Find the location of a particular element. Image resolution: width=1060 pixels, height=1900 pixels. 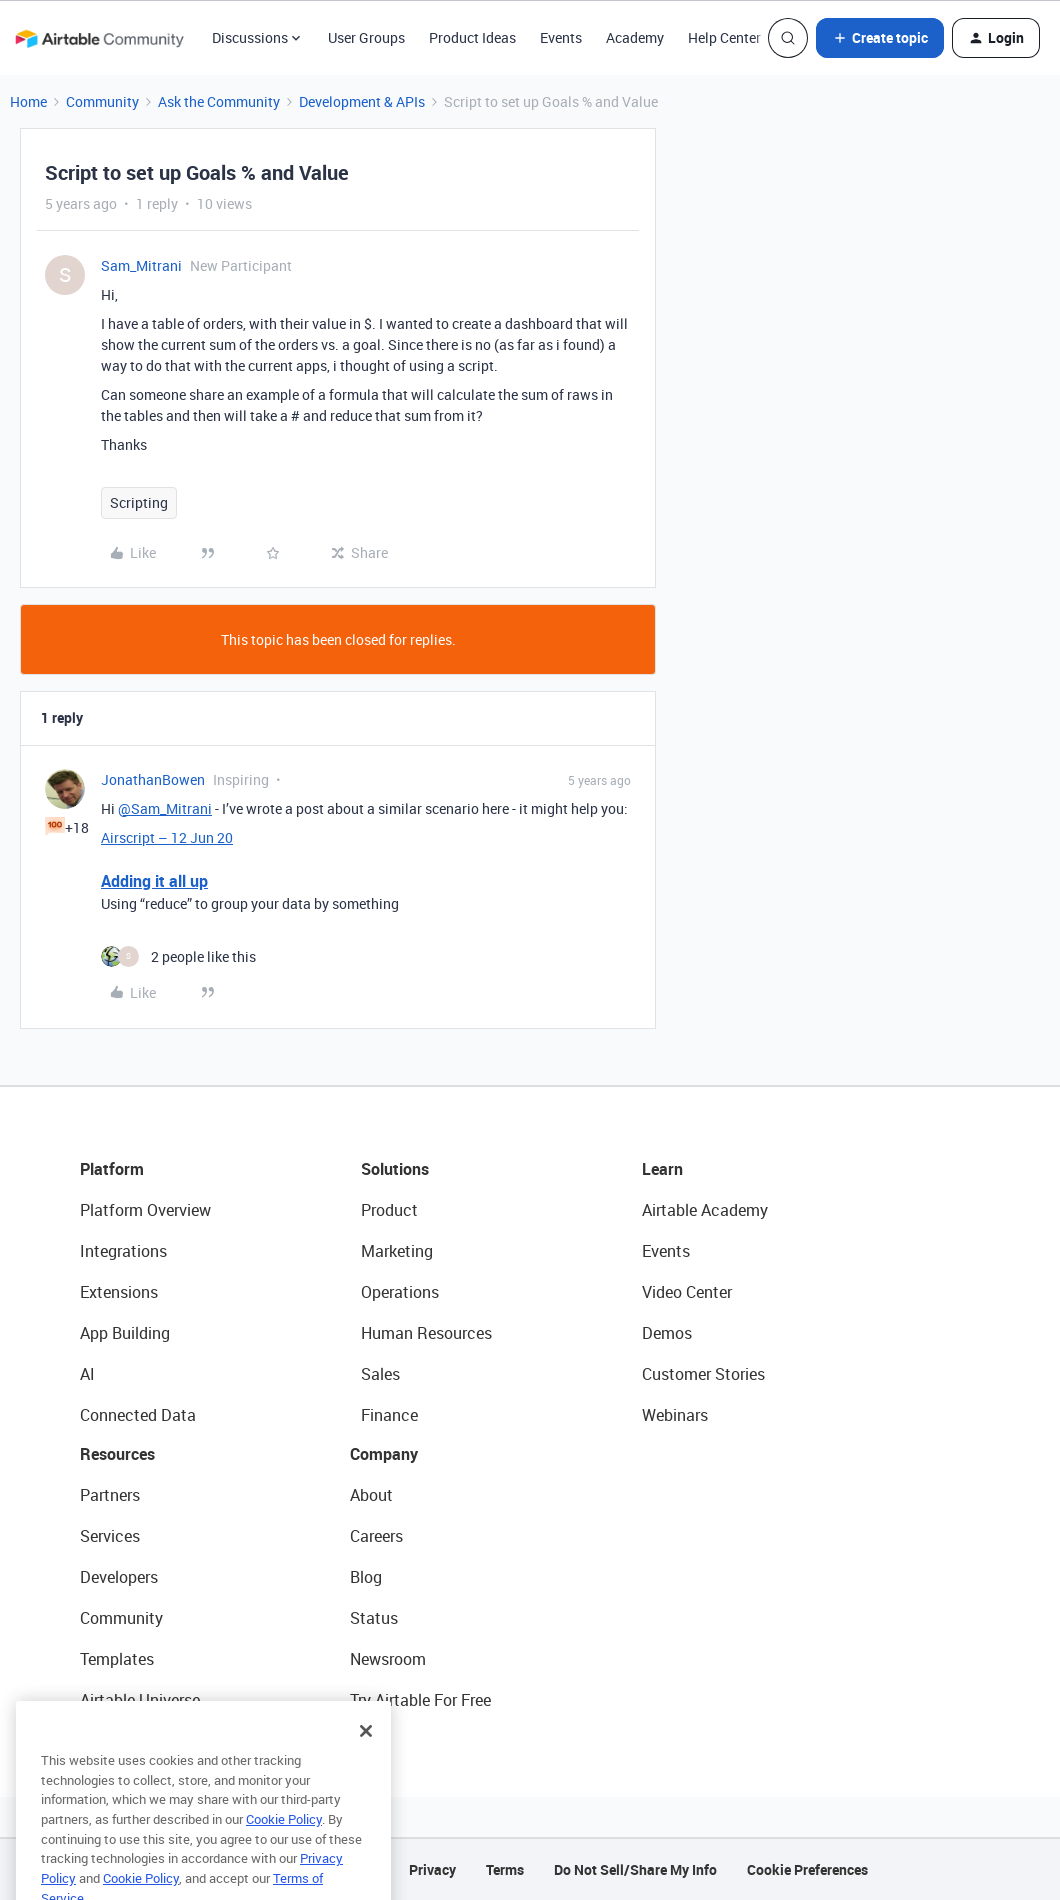

Finance is located at coordinates (389, 1415).